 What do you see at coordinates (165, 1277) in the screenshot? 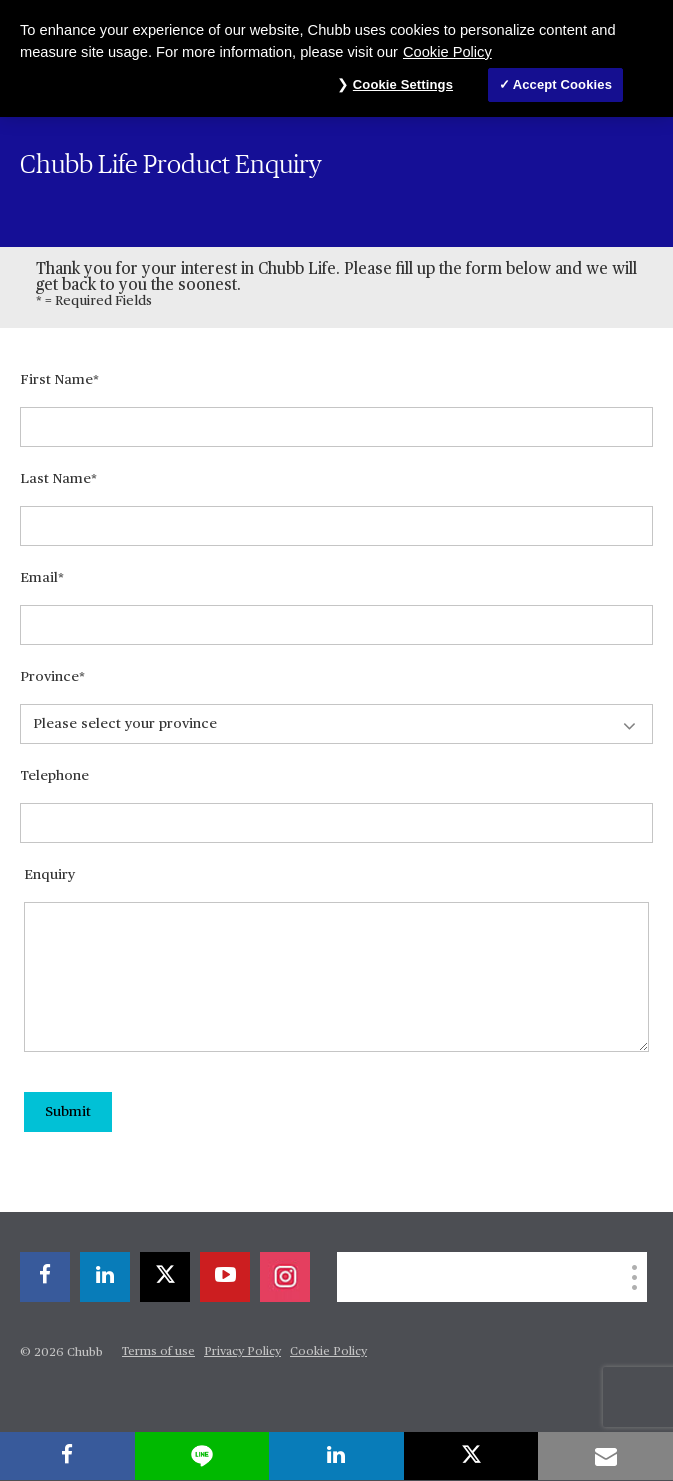
I see `[X]` at bounding box center [165, 1277].